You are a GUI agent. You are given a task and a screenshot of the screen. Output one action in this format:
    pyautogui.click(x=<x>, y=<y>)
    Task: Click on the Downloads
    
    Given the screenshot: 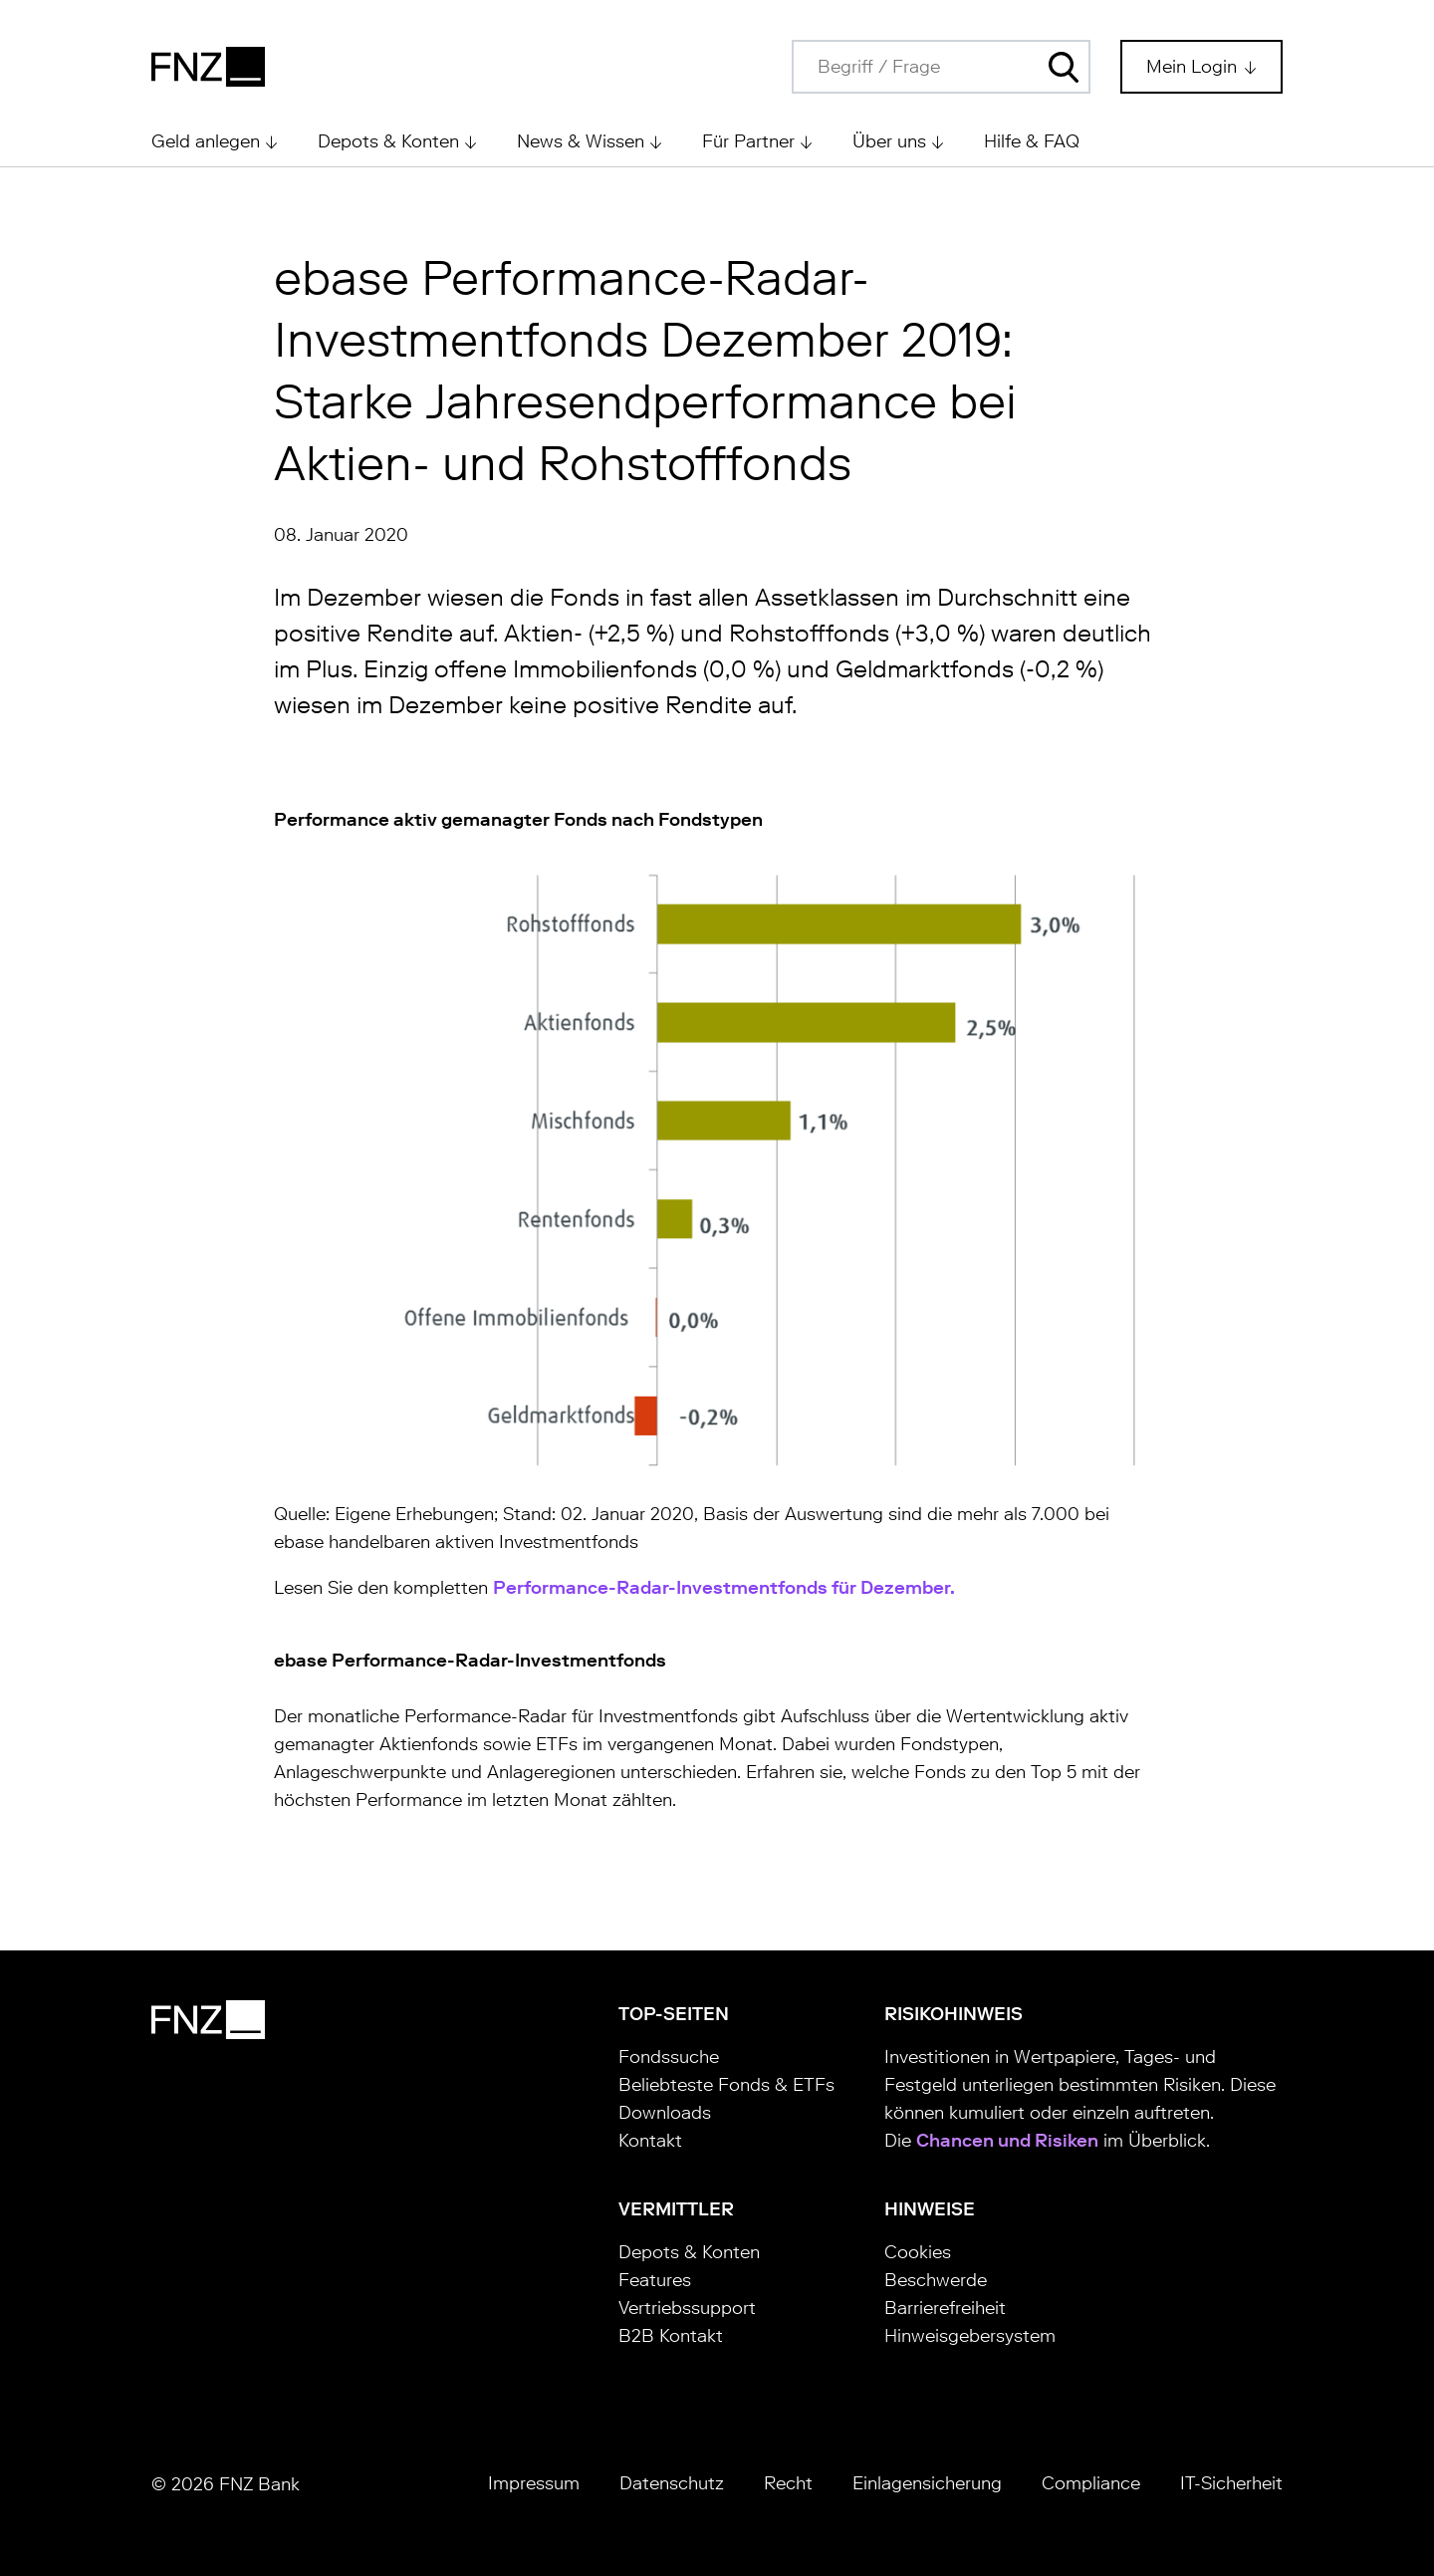 What is the action you would take?
    pyautogui.click(x=664, y=2113)
    